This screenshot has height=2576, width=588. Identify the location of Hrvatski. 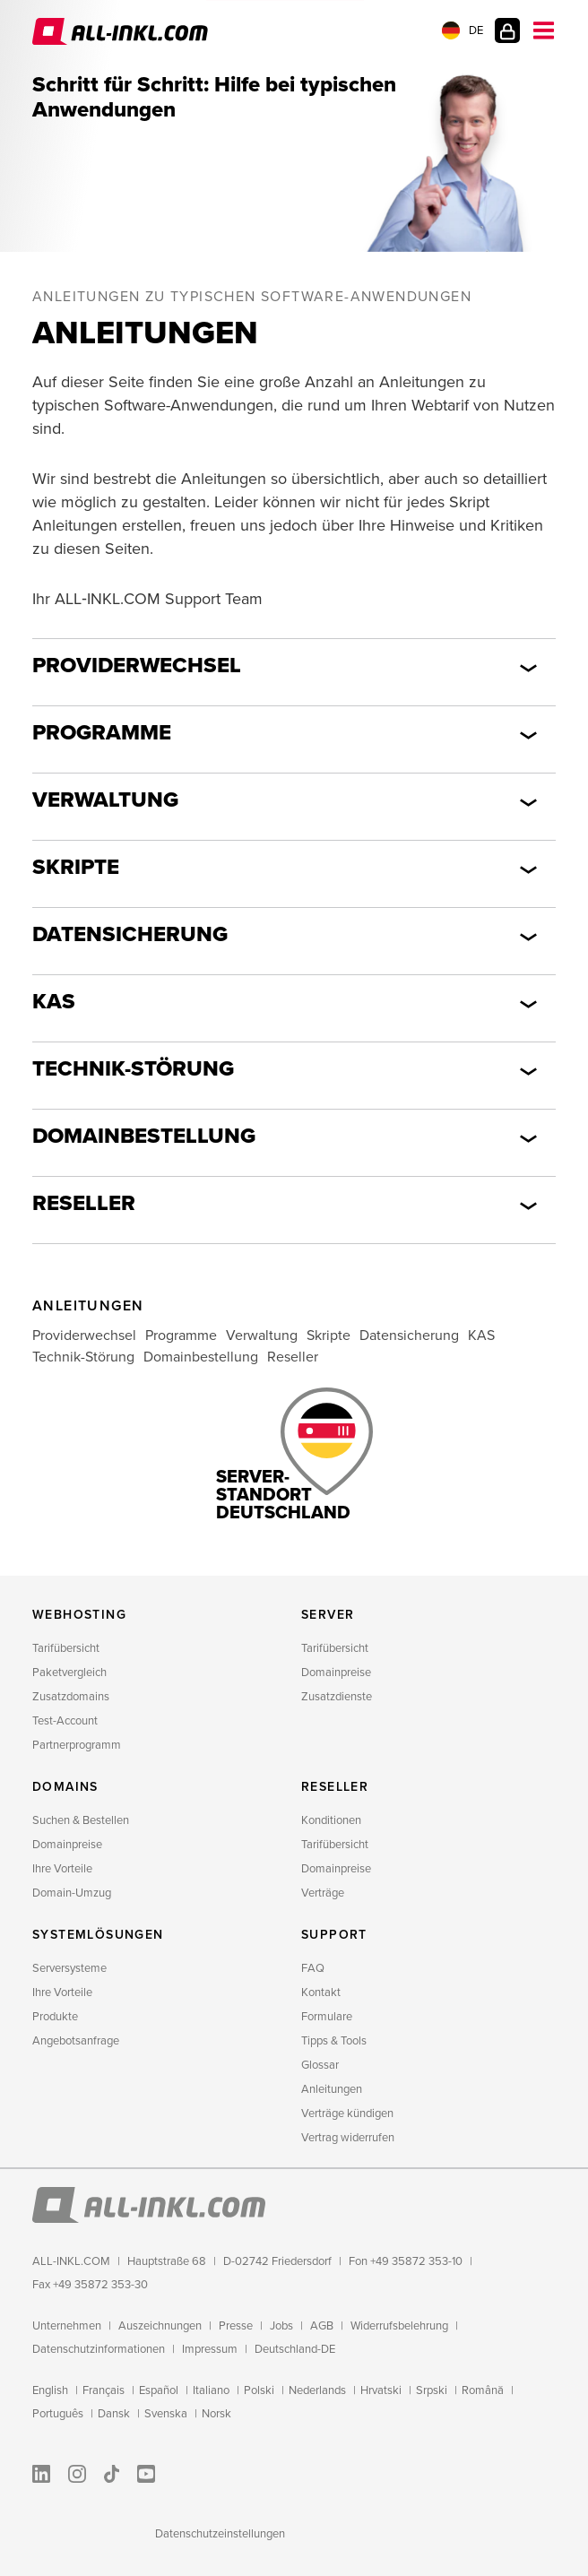
(381, 2390).